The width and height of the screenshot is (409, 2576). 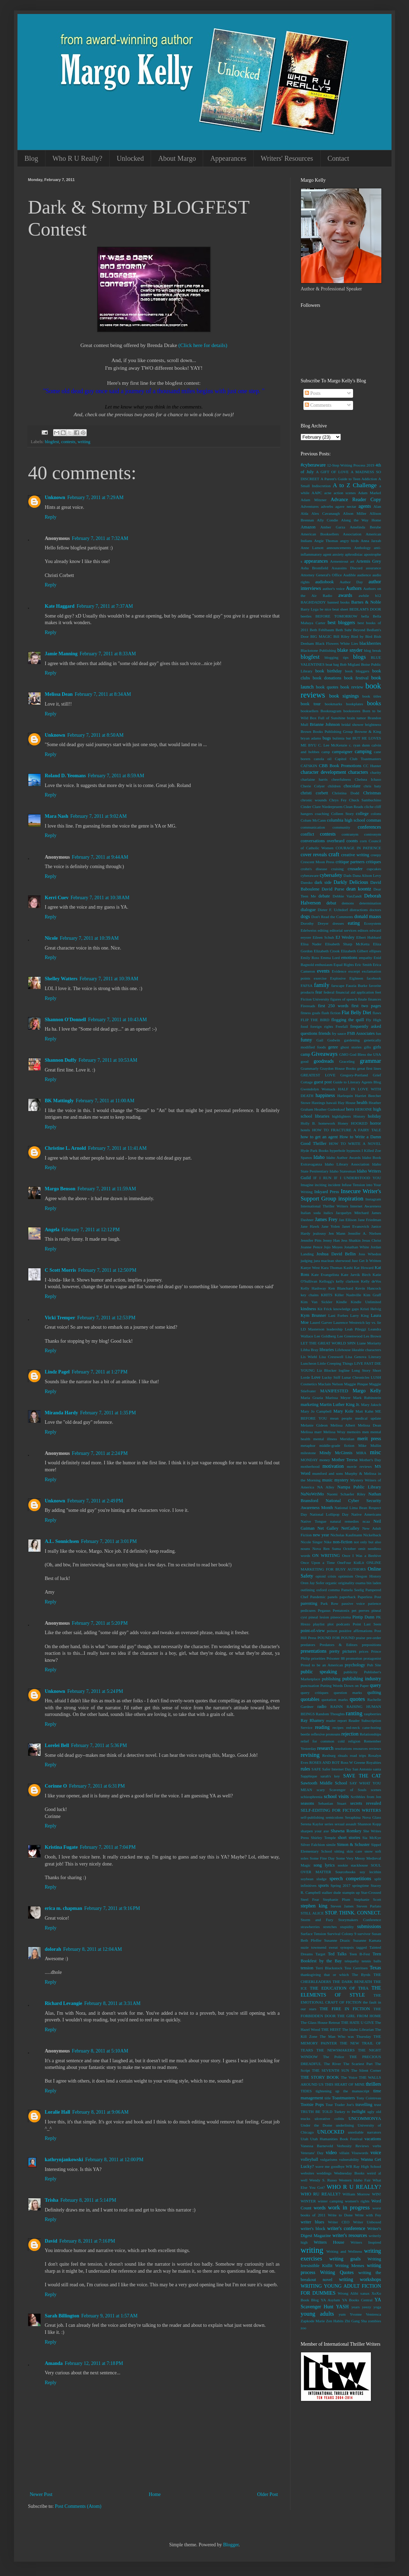 I want to click on THE HEIST, so click(x=331, y=2029).